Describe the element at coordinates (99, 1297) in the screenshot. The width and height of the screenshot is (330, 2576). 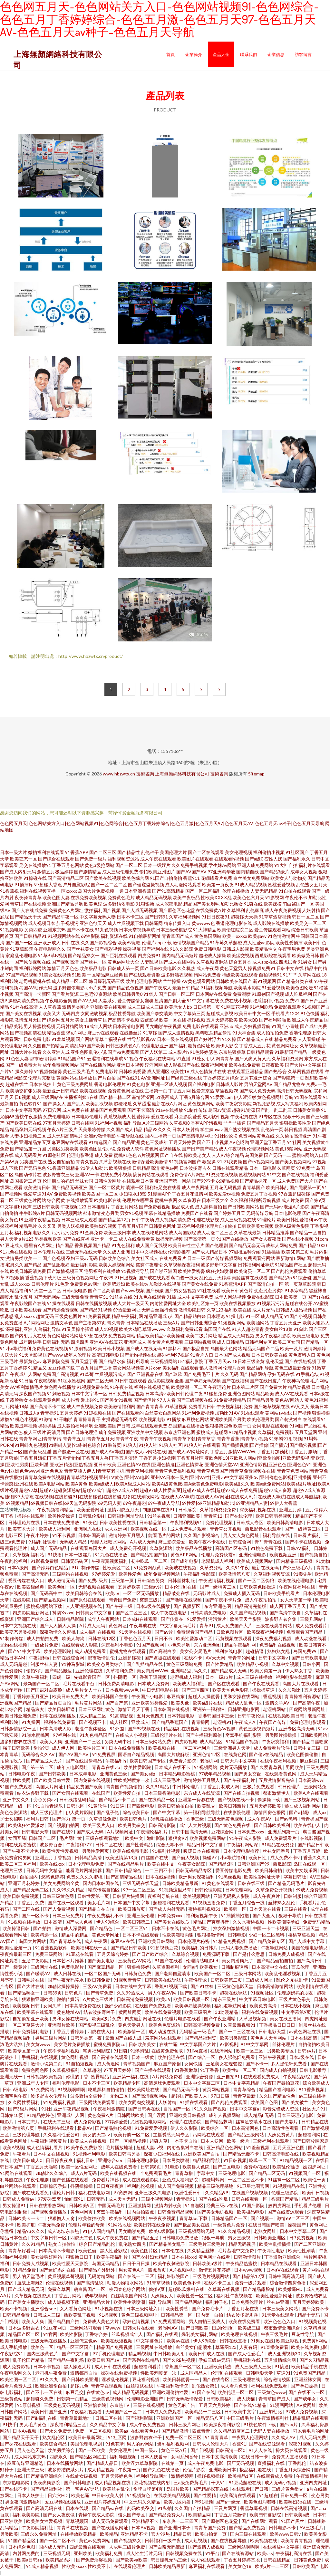
I see `青青草51` at that location.